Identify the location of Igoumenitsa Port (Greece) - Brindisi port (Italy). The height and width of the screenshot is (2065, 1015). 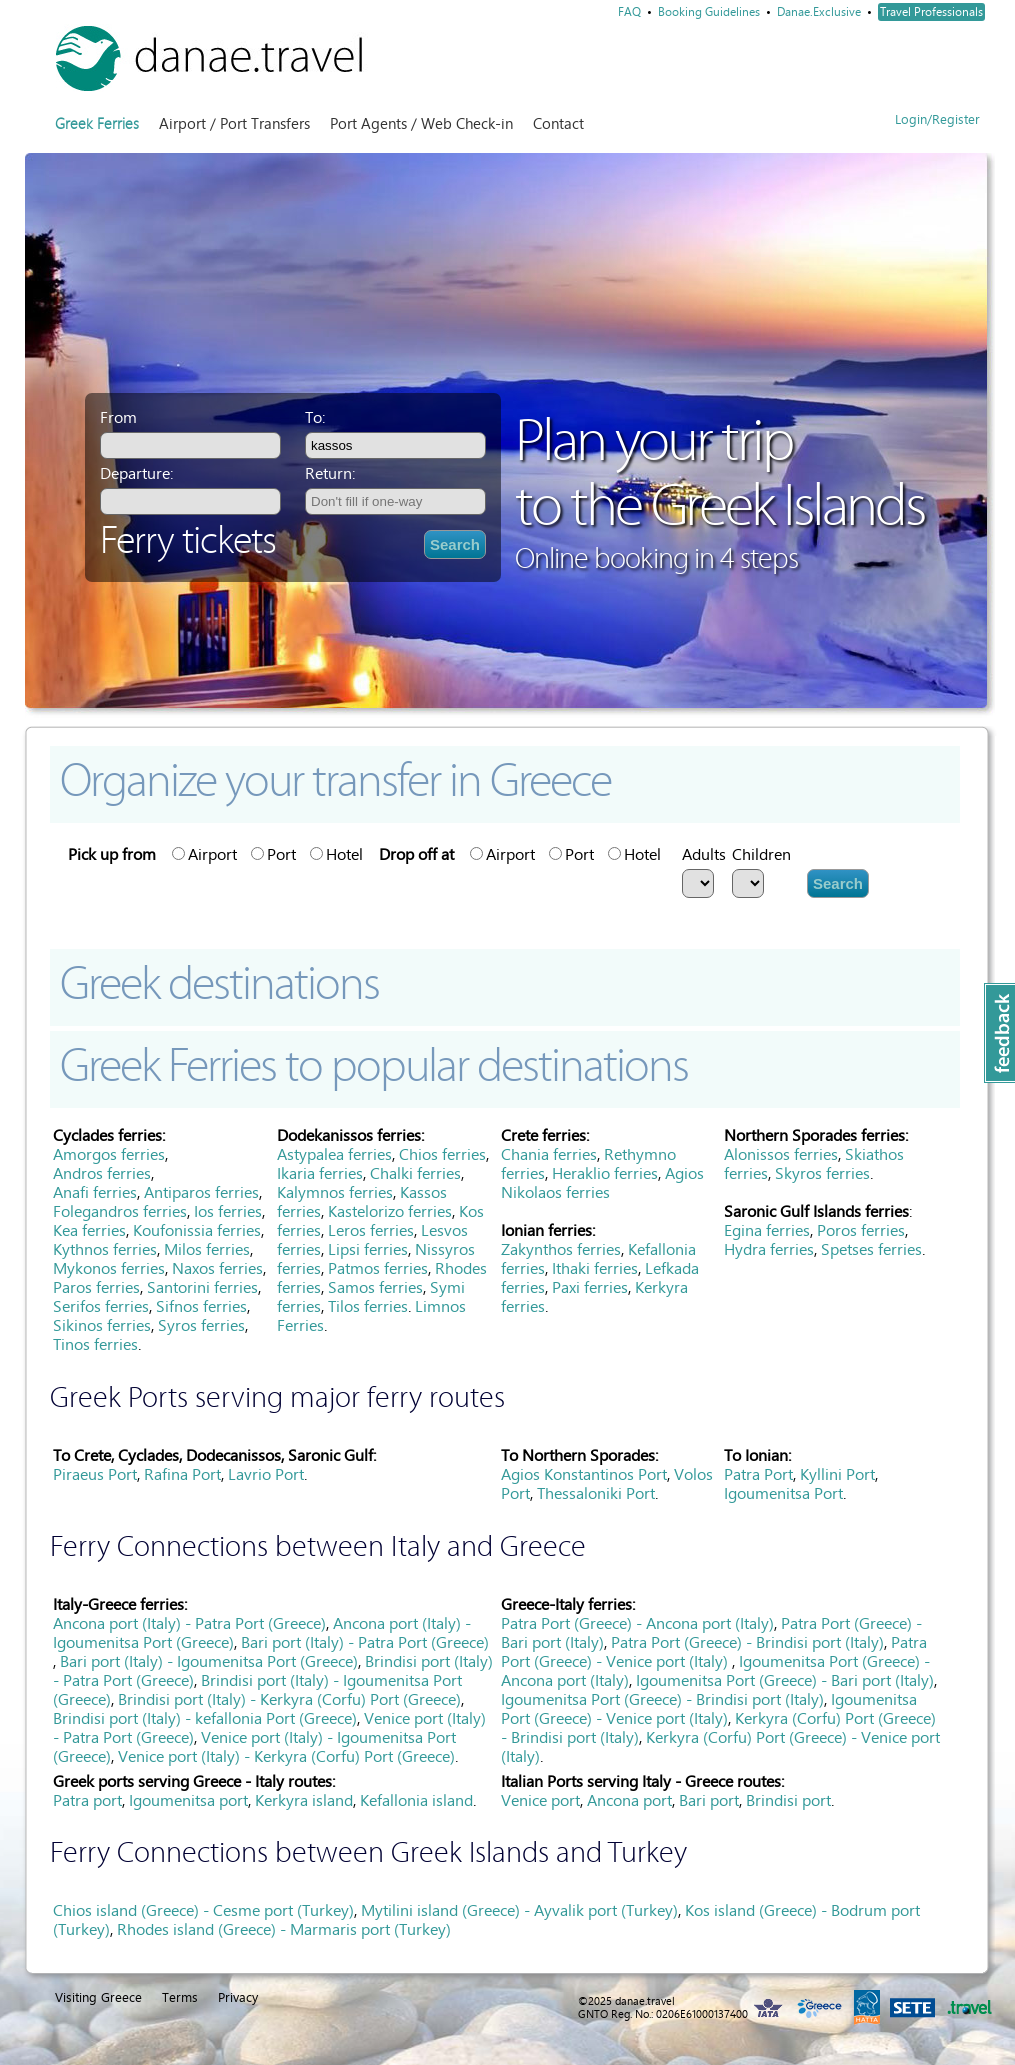
(662, 1699).